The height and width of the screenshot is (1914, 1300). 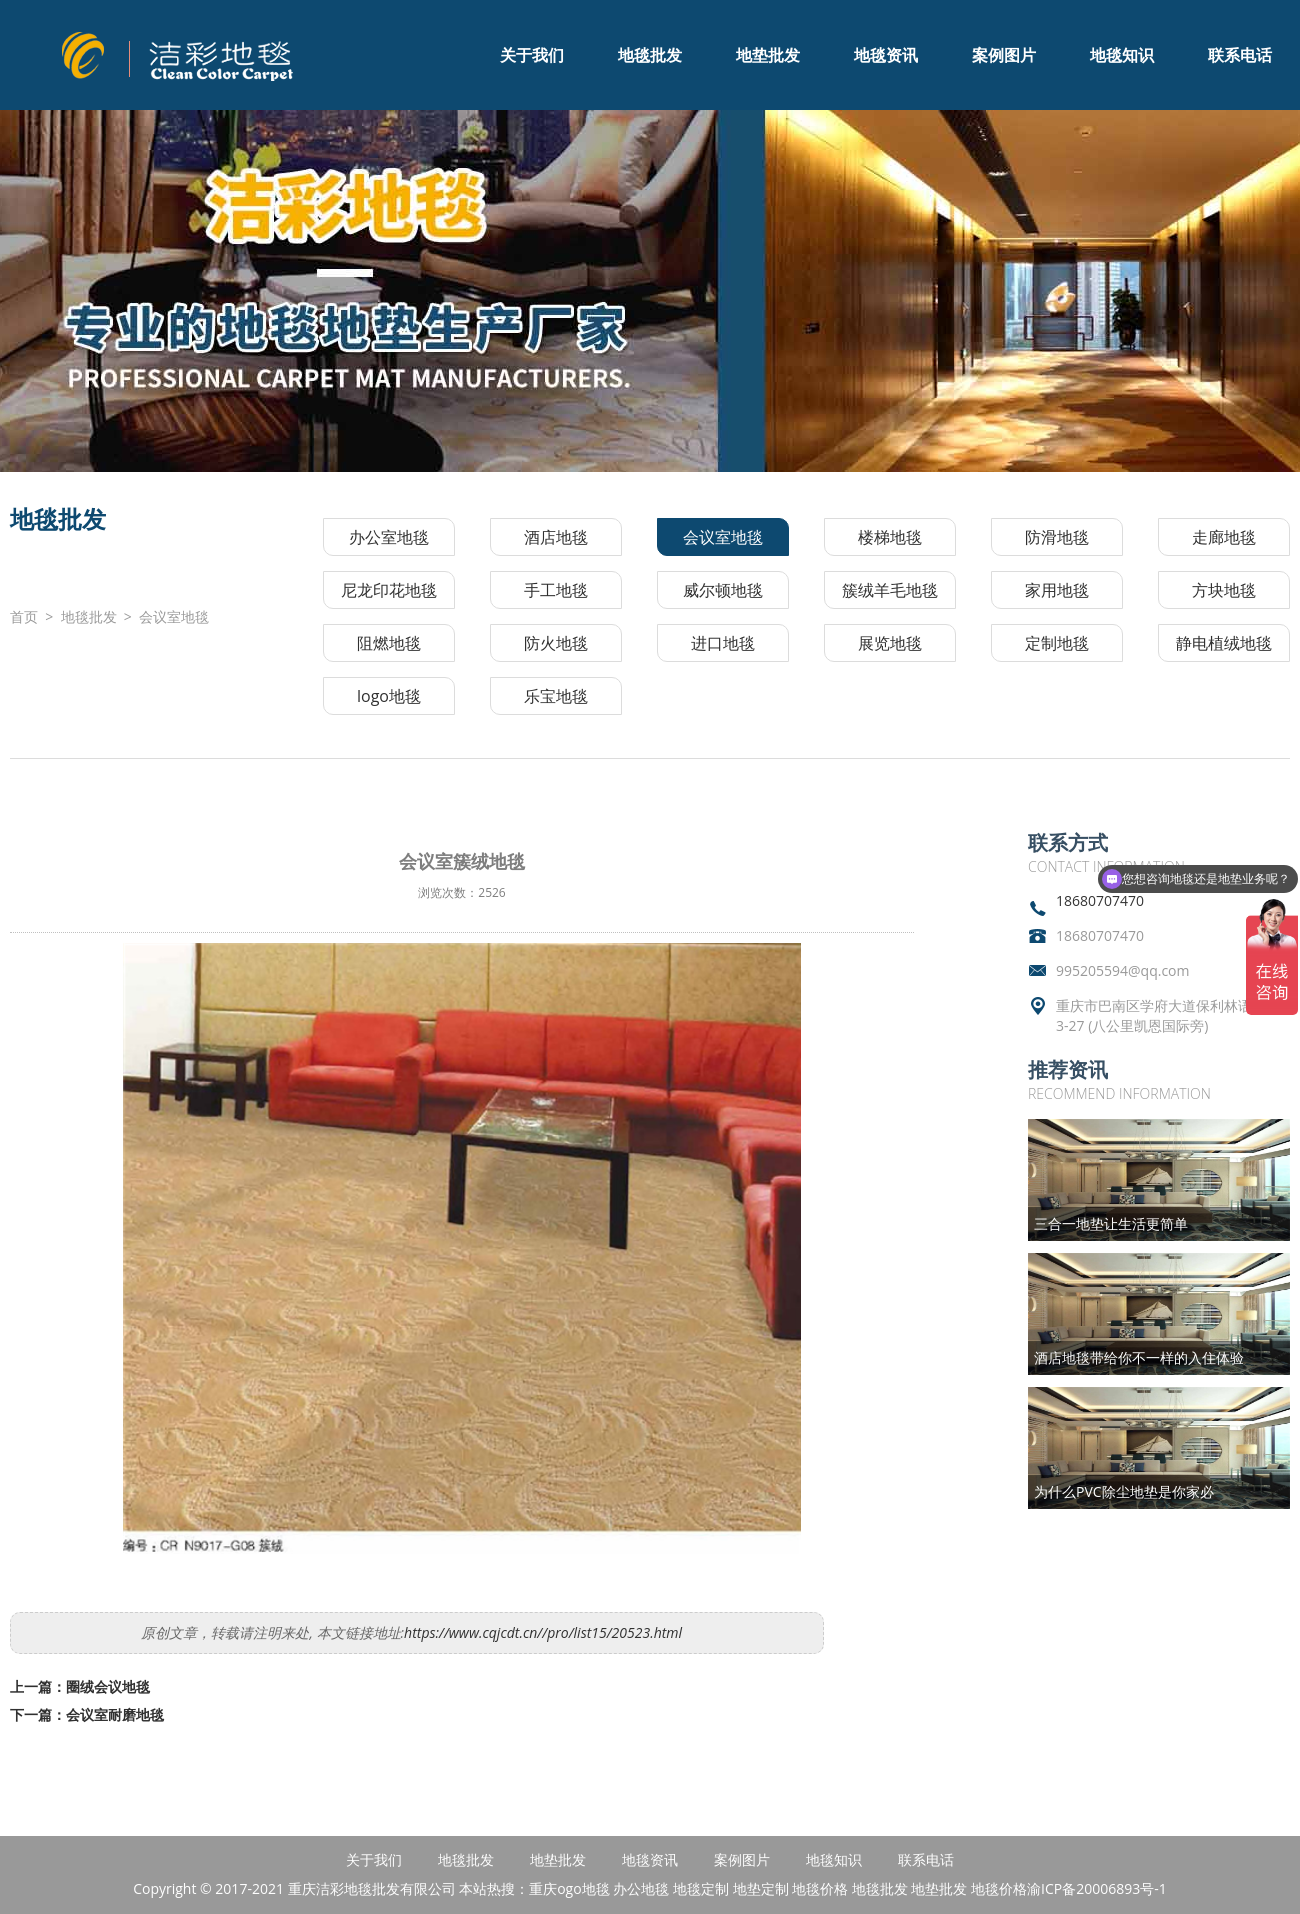 What do you see at coordinates (1057, 537) in the screenshot?
I see `防滑地毯` at bounding box center [1057, 537].